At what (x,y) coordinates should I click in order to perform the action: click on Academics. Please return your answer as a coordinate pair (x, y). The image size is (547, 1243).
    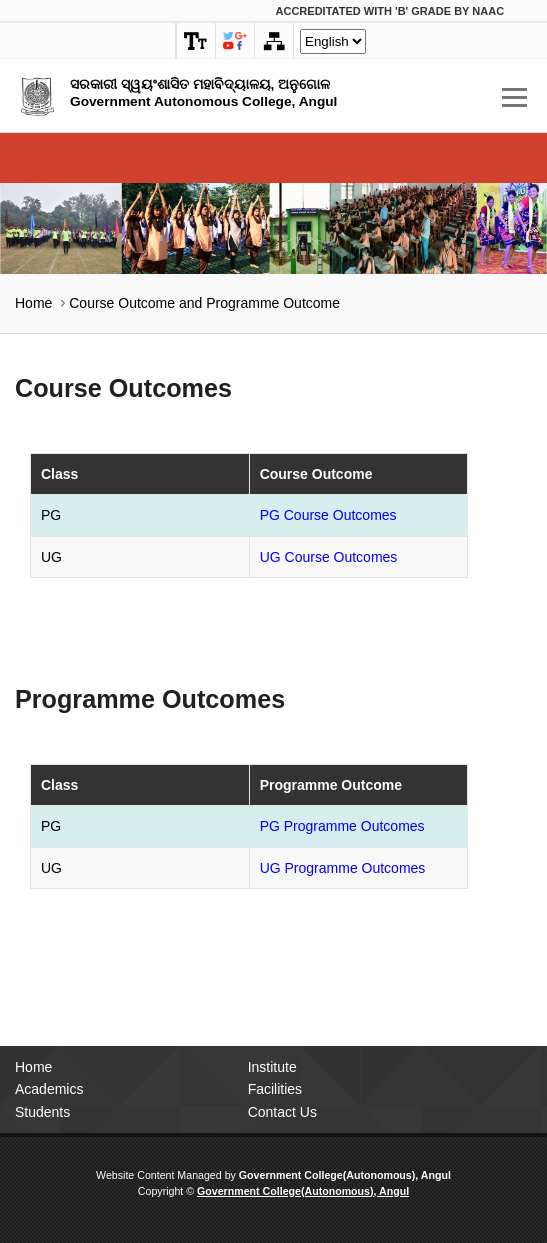
    Looking at the image, I should click on (49, 1089).